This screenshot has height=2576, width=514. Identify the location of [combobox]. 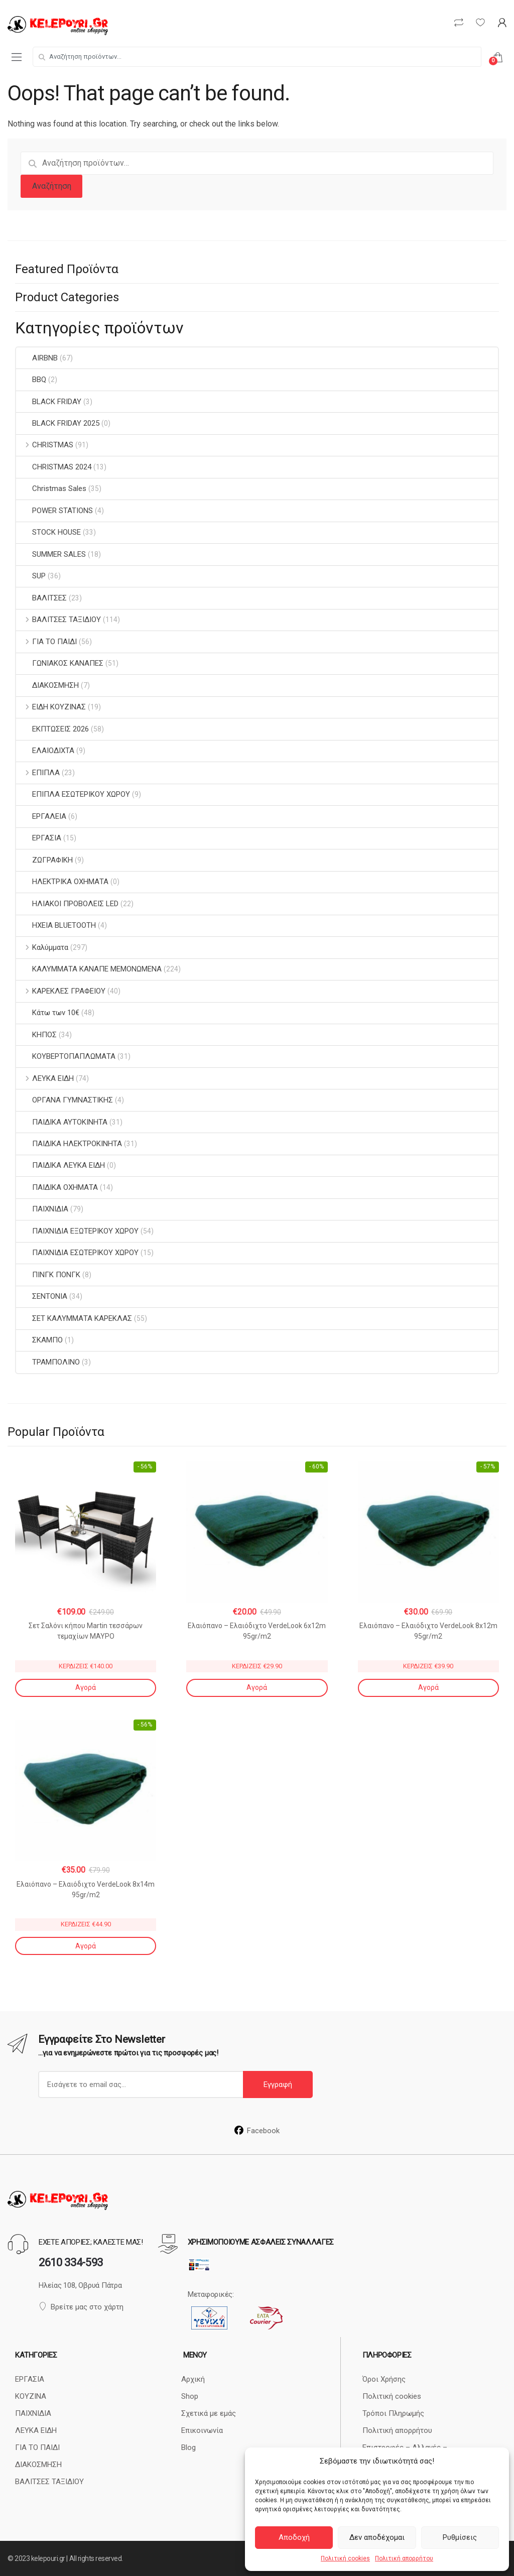
(257, 57).